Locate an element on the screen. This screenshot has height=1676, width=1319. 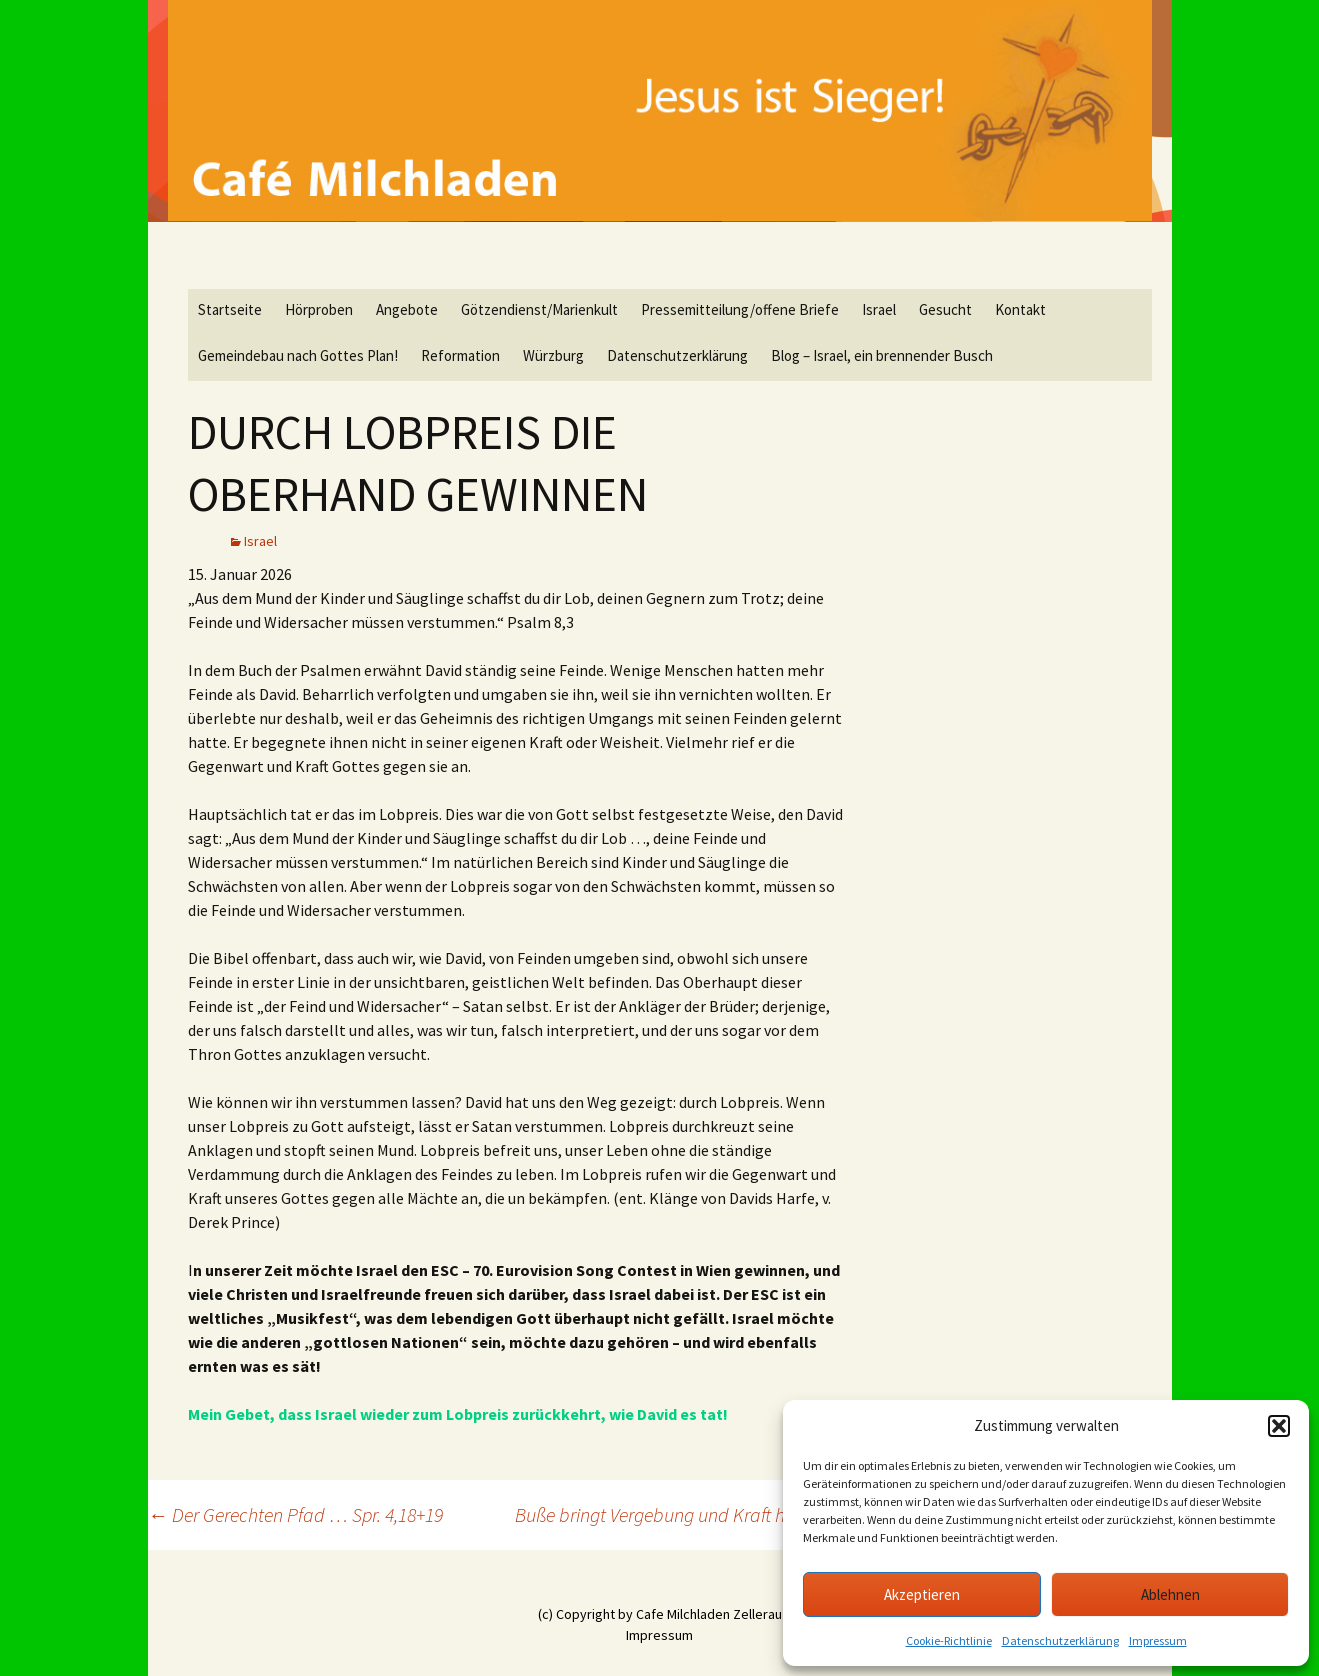
Götzendienst/Marienkult is located at coordinates (539, 309).